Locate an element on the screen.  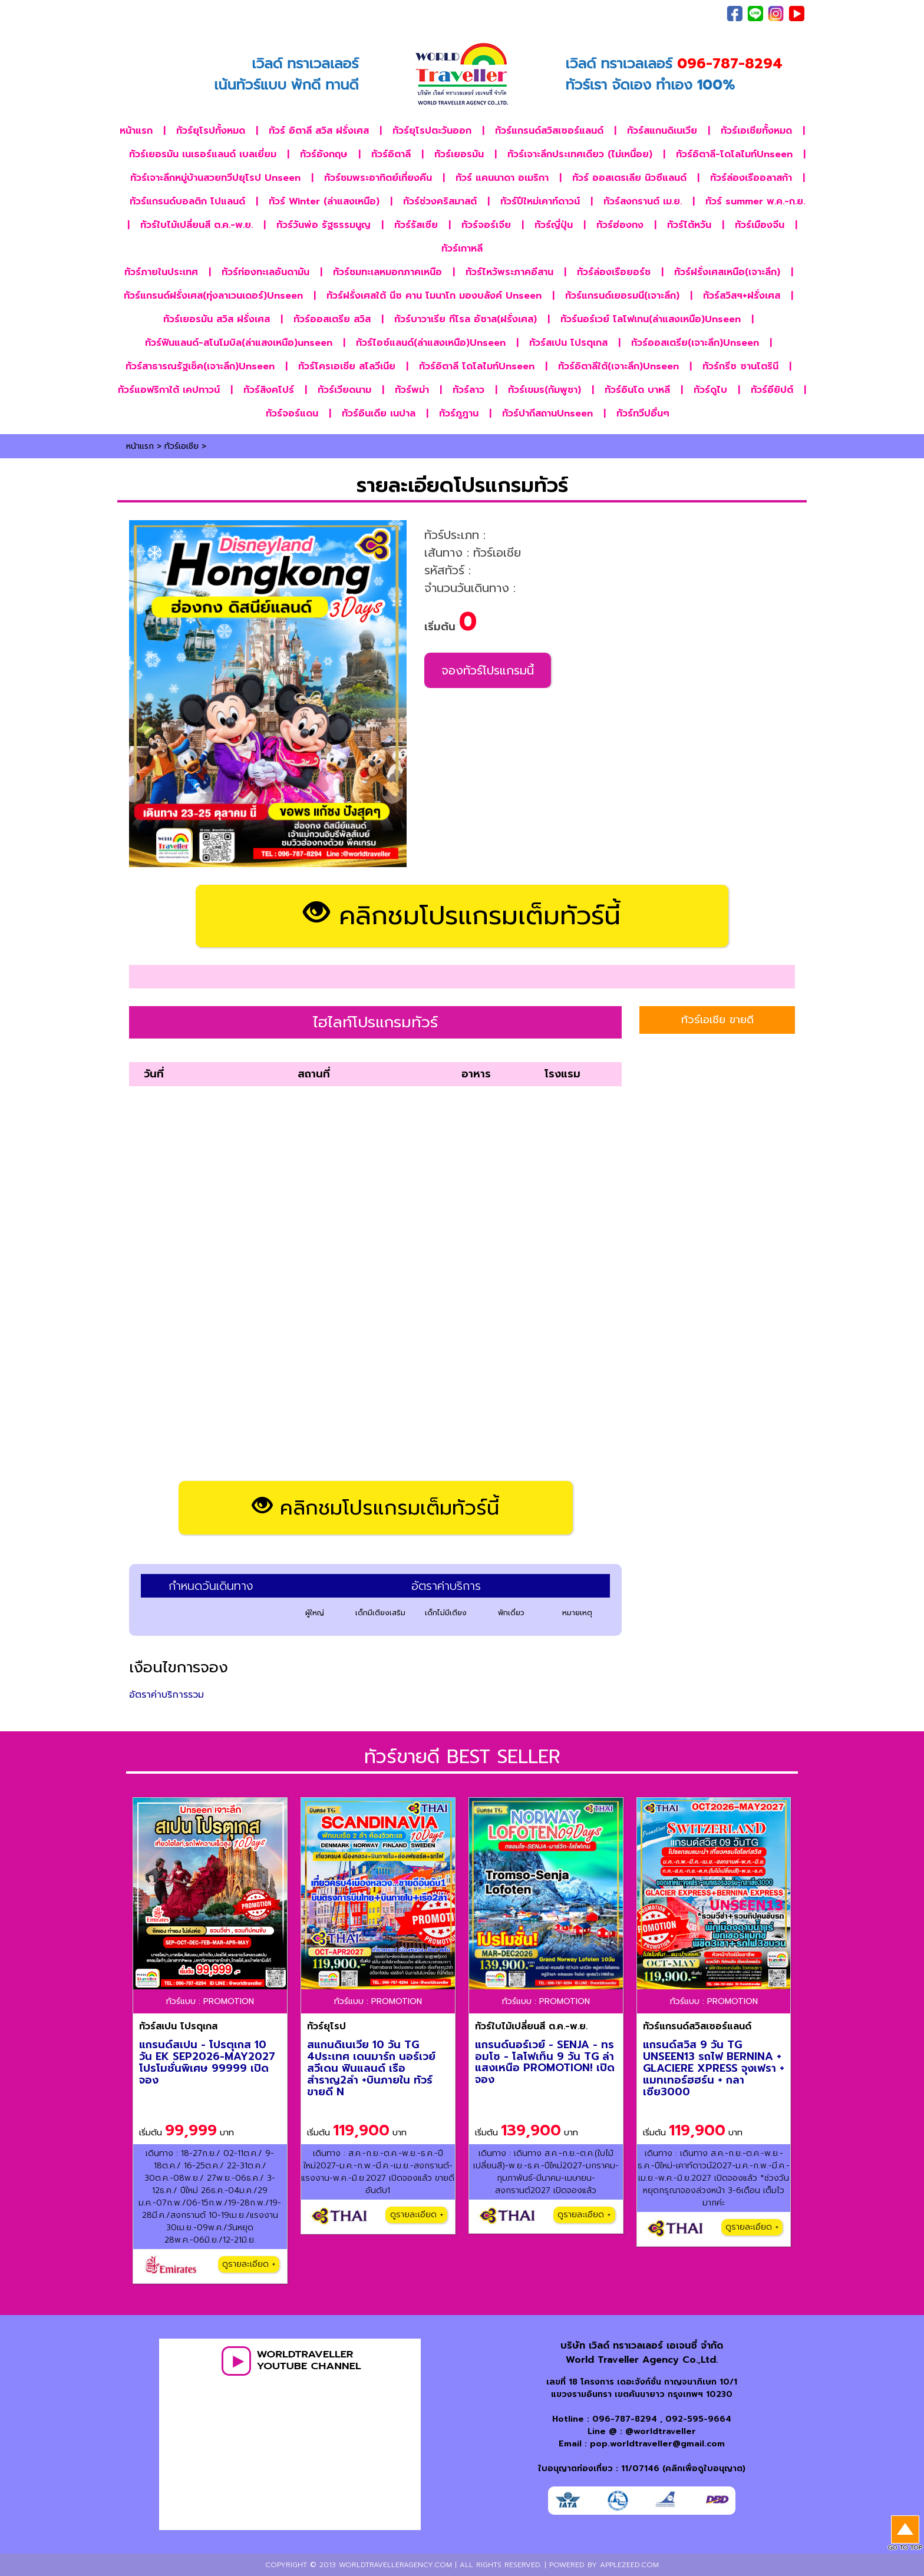
ทัวร์ภายในประเทศ is located at coordinates (161, 272).